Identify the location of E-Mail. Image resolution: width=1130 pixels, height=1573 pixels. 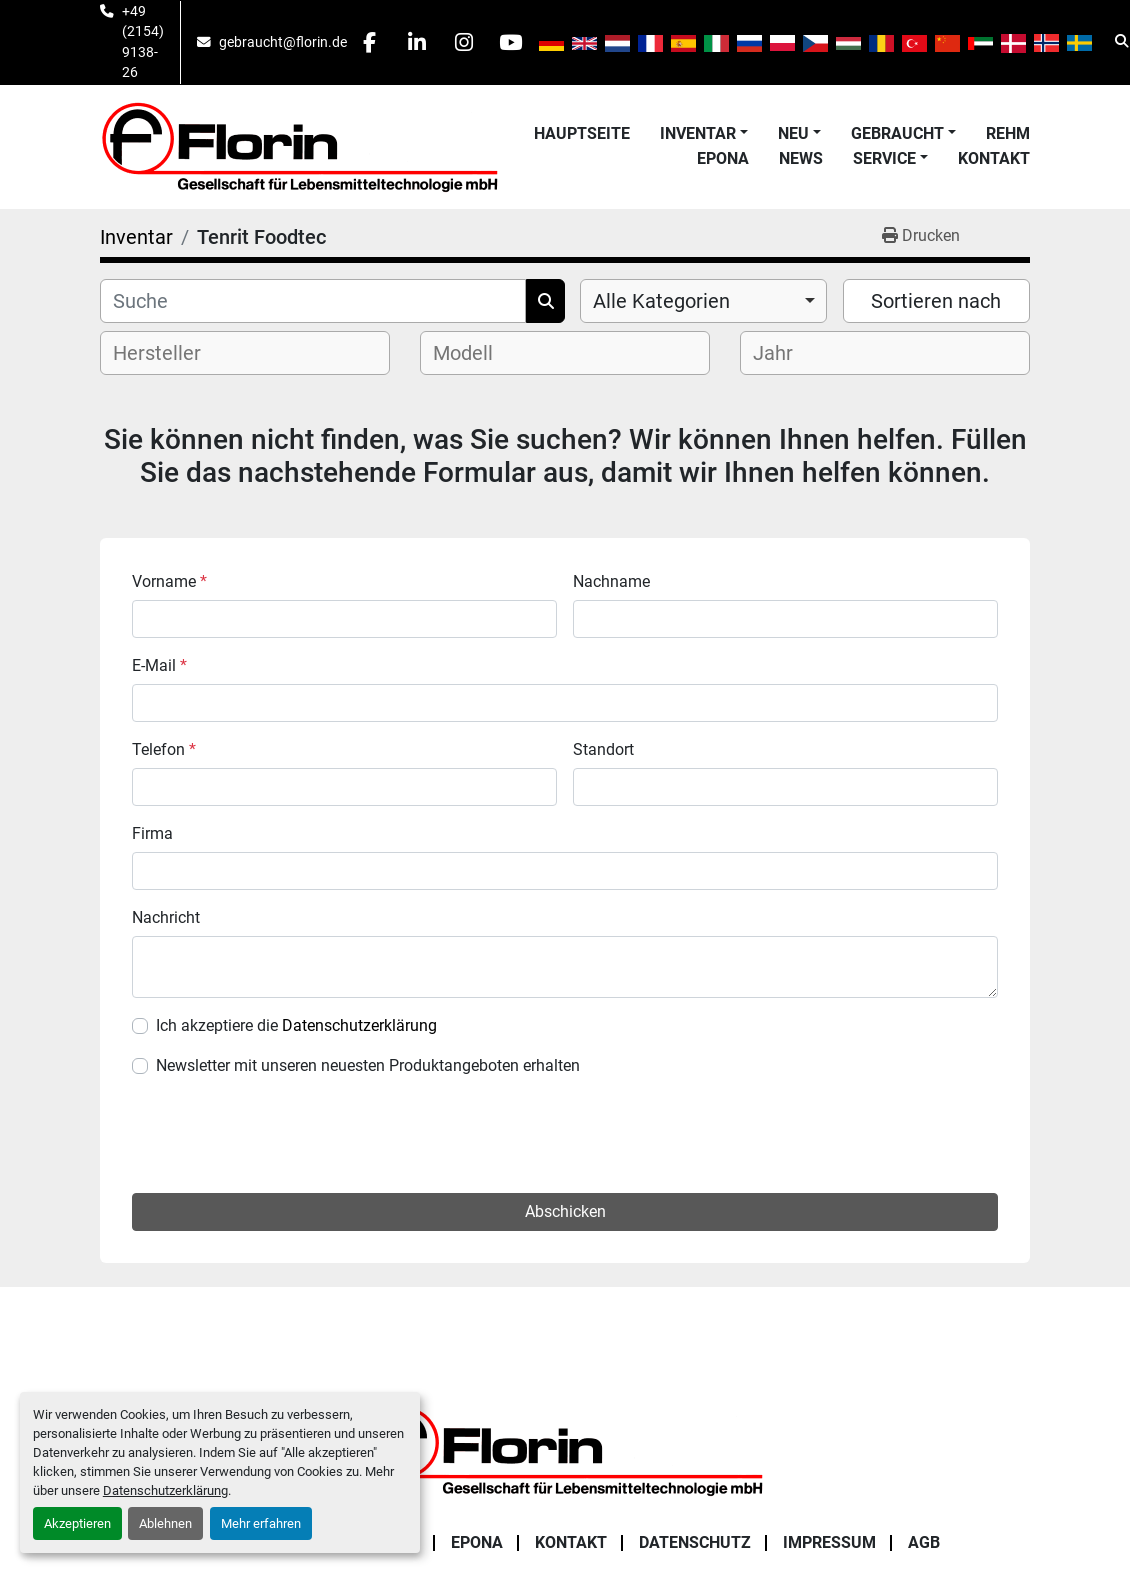
(159, 665).